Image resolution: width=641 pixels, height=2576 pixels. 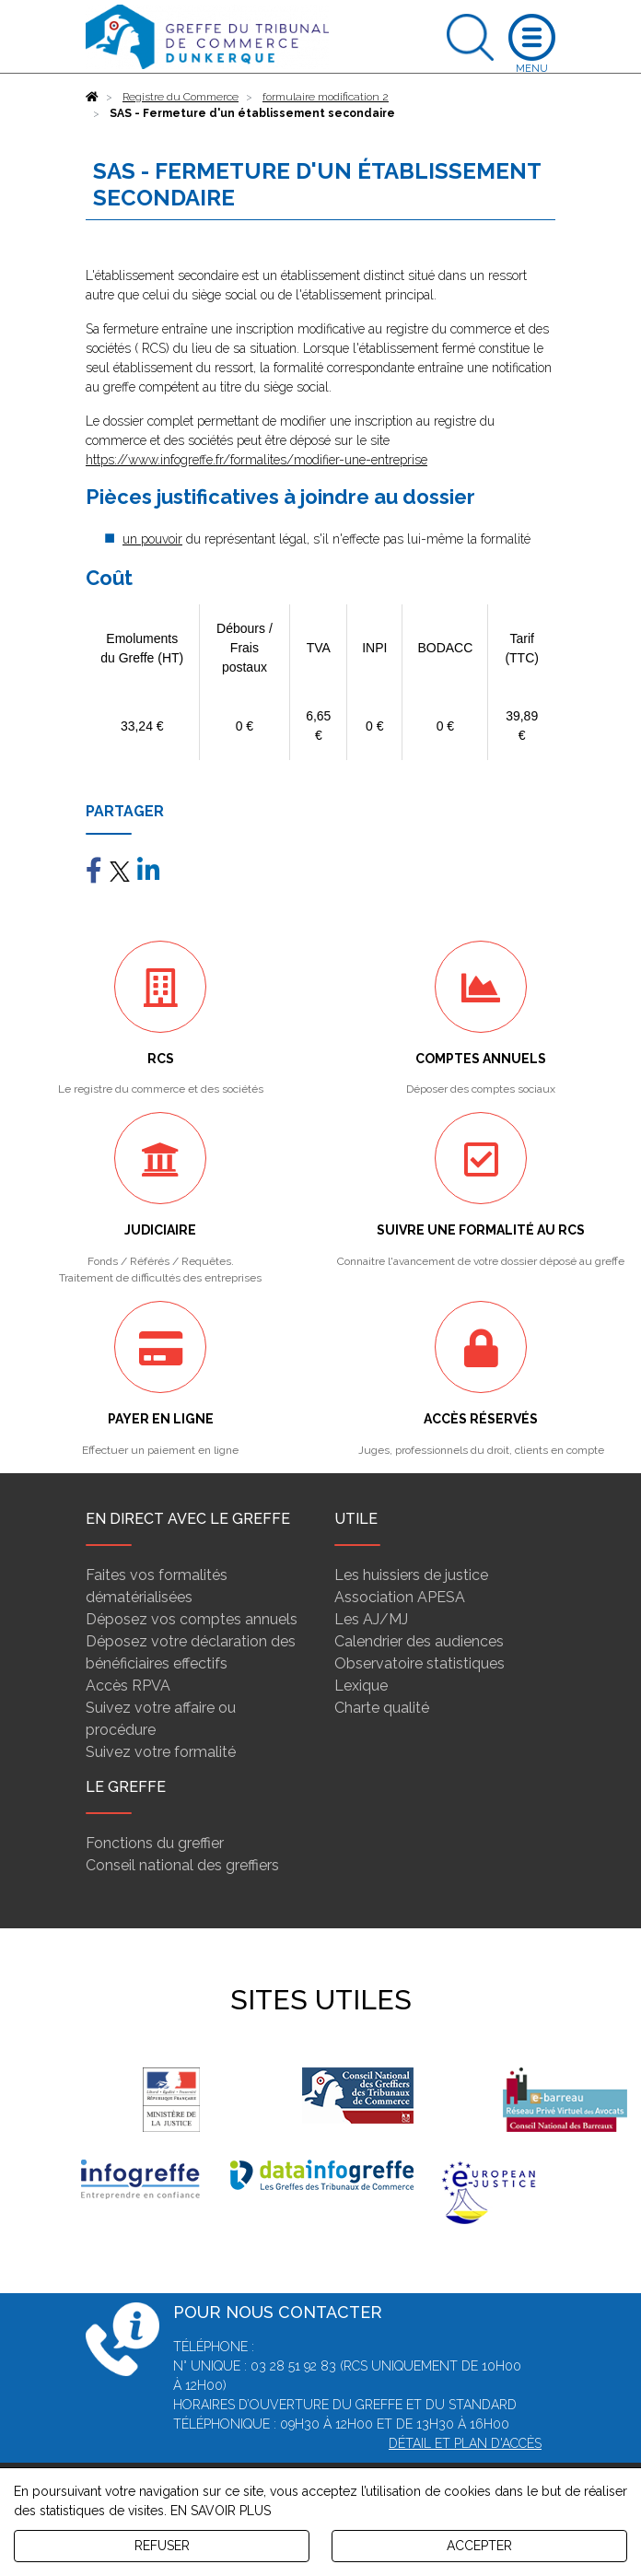 I want to click on EN SAVOIR PLUS, so click(x=220, y=2510).